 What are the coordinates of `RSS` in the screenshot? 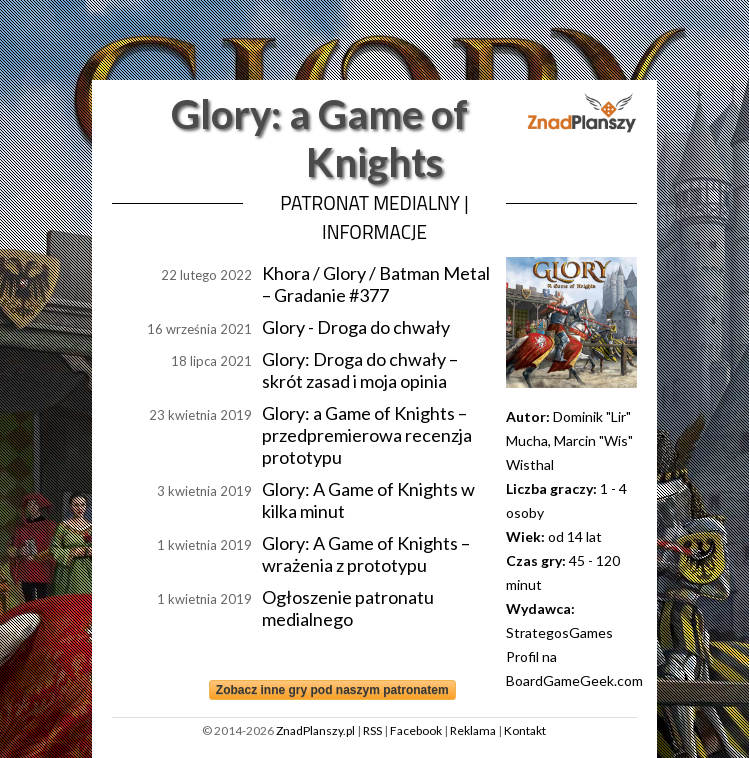 It's located at (372, 730).